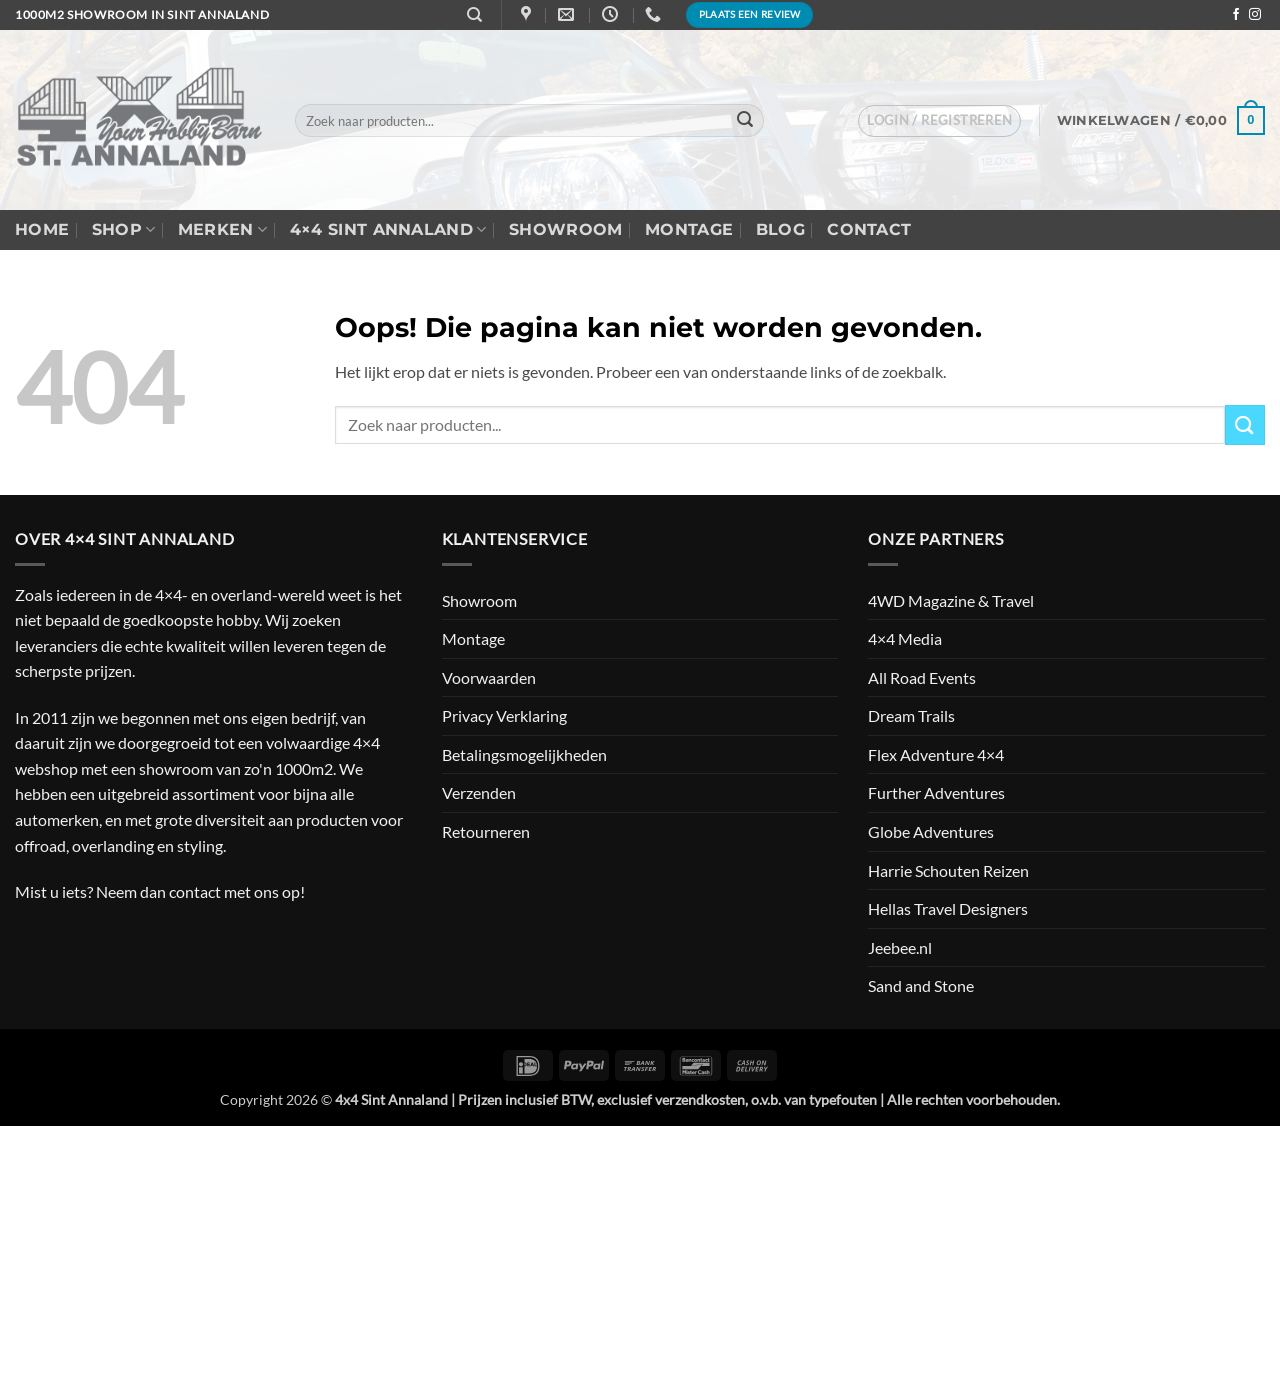  What do you see at coordinates (948, 870) in the screenshot?
I see `Harrie Schouten Reizen` at bounding box center [948, 870].